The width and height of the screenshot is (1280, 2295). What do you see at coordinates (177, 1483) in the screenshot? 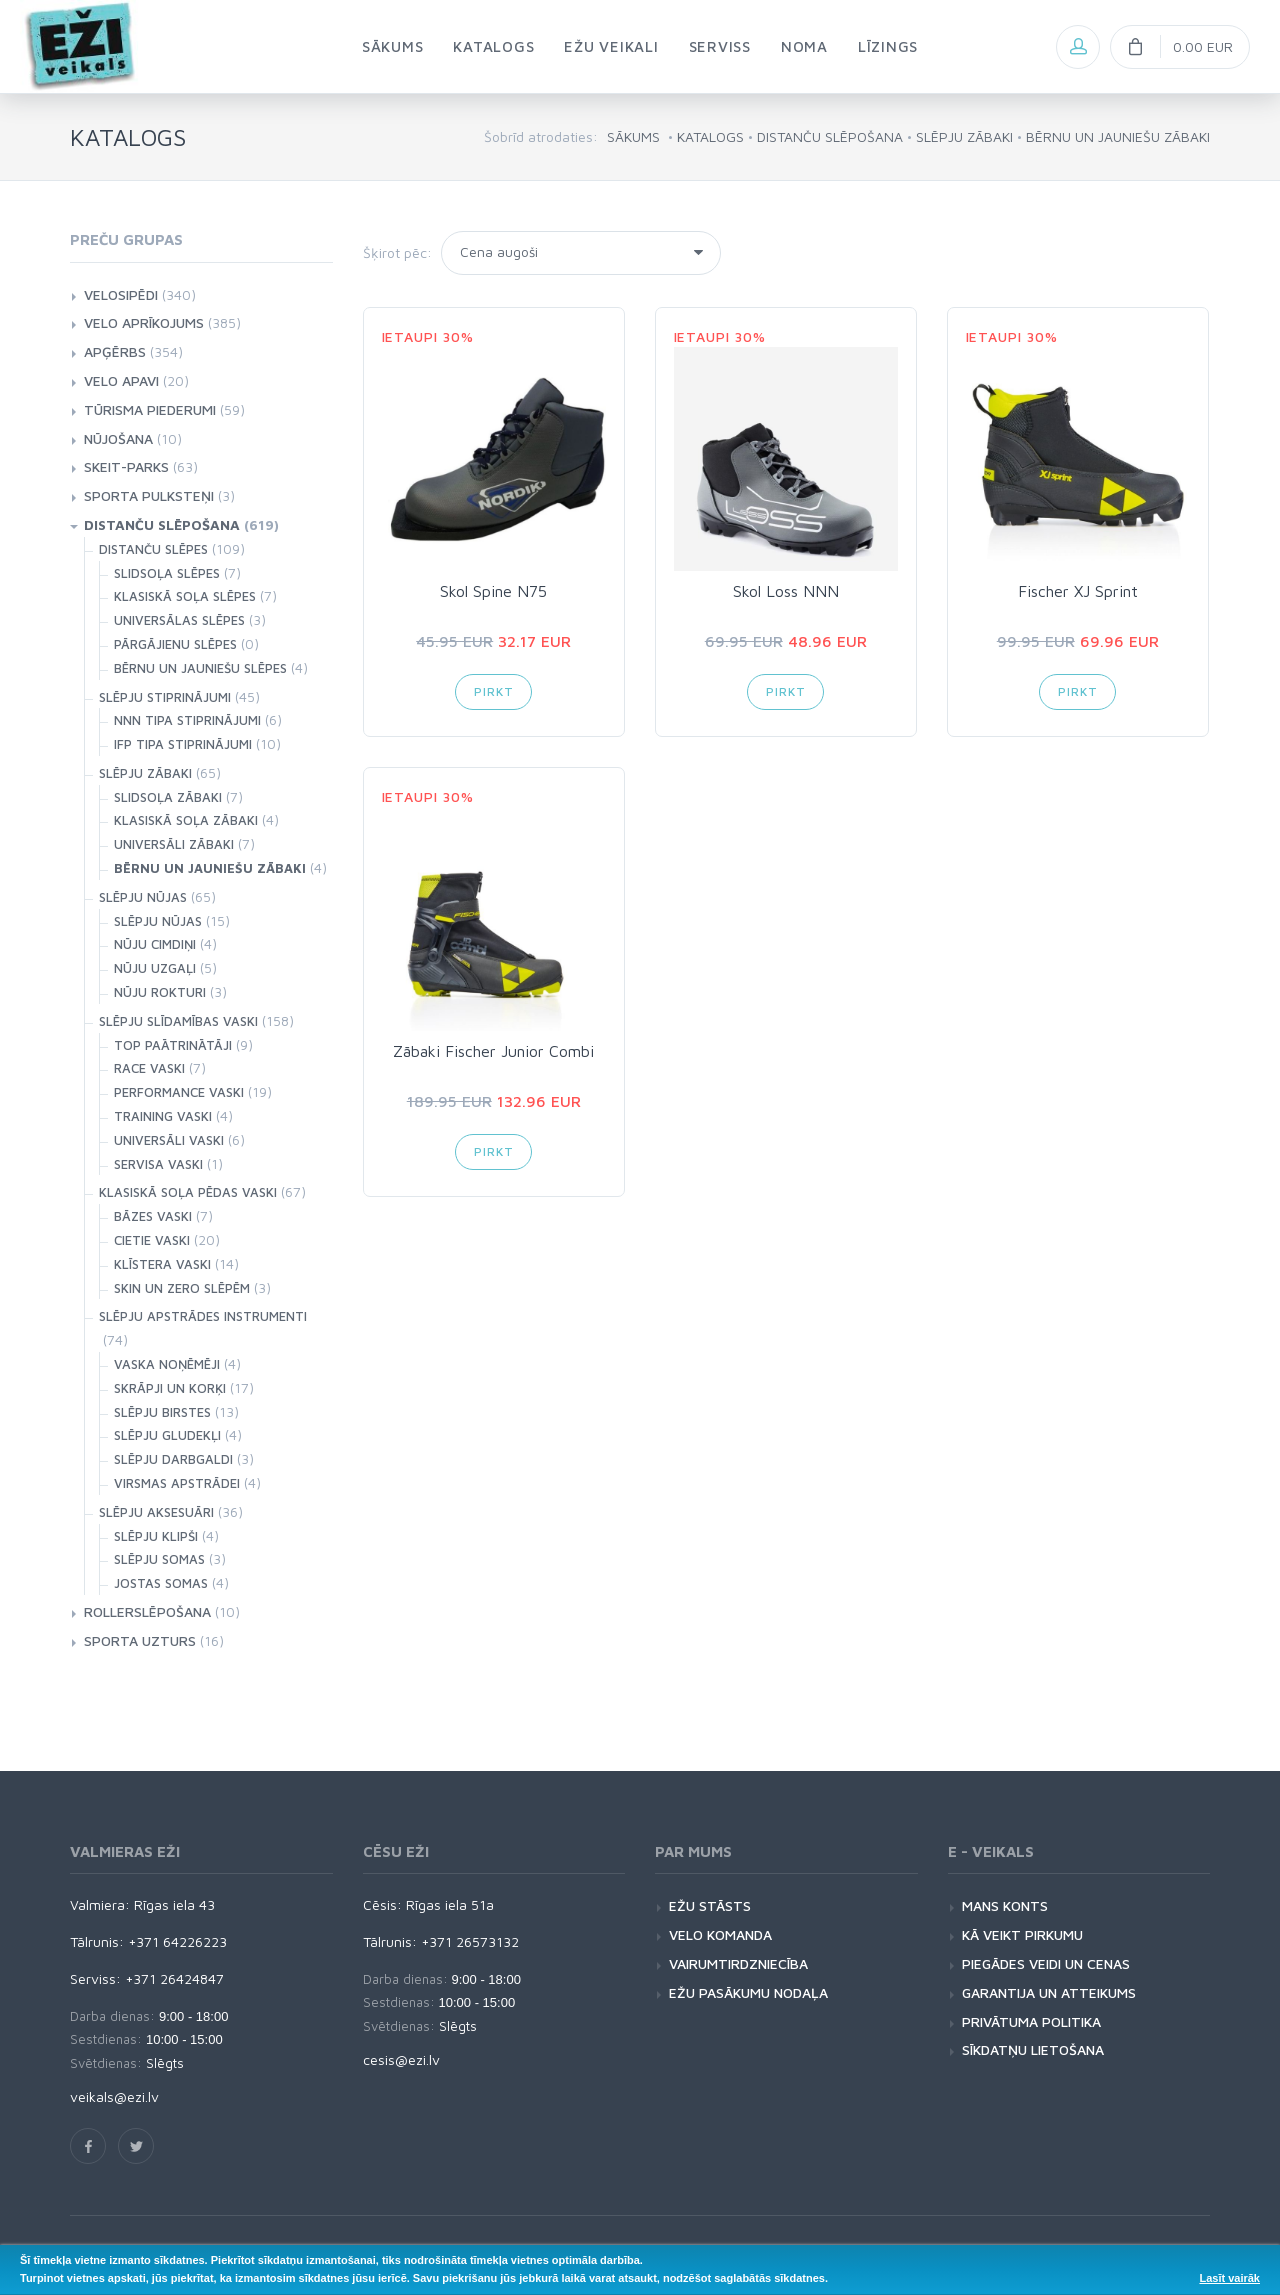
I see `VIRSMAS APSTRĀDEI` at bounding box center [177, 1483].